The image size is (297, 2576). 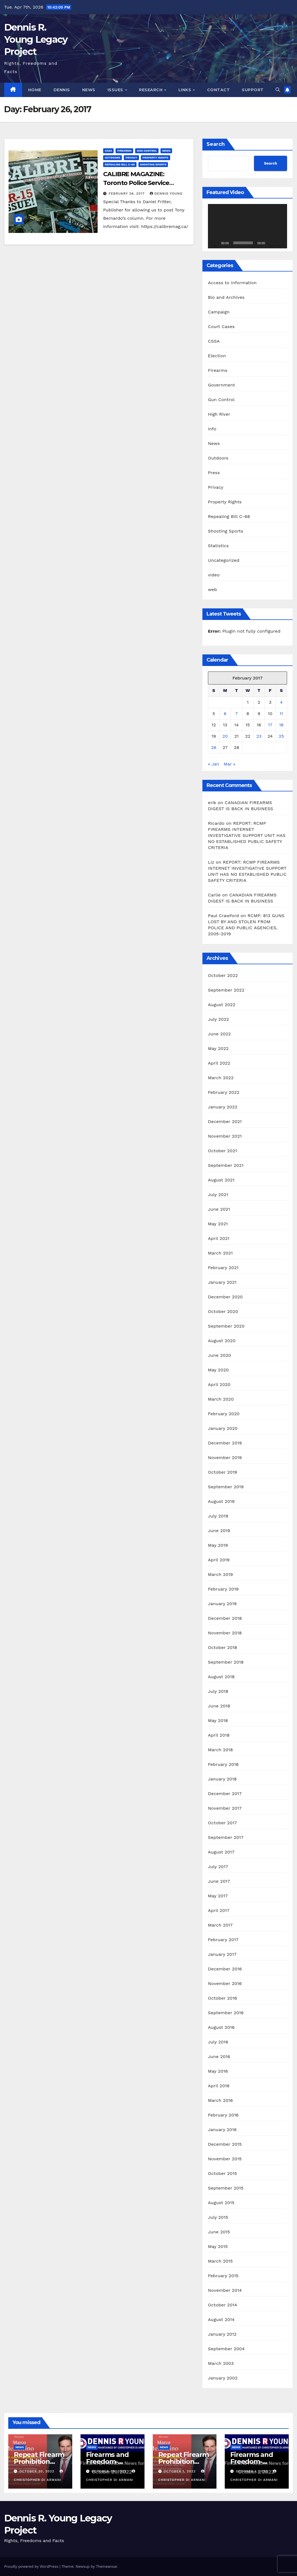 What do you see at coordinates (223, 560) in the screenshot?
I see `Uncategorized` at bounding box center [223, 560].